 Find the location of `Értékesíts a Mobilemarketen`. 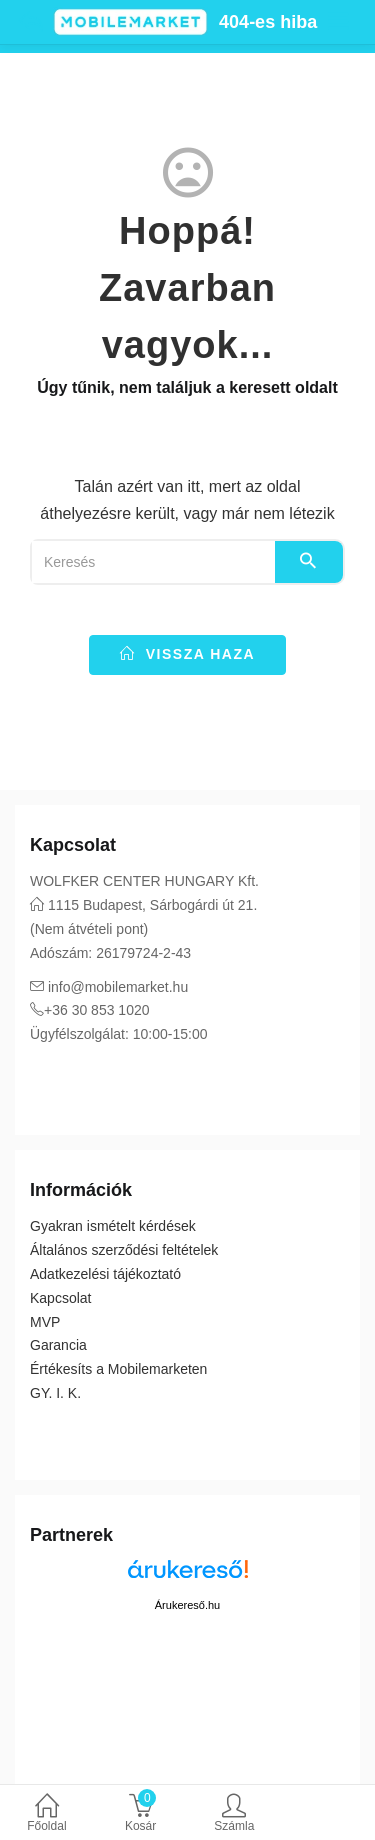

Értékesíts a Mobilemarketen is located at coordinates (118, 1369).